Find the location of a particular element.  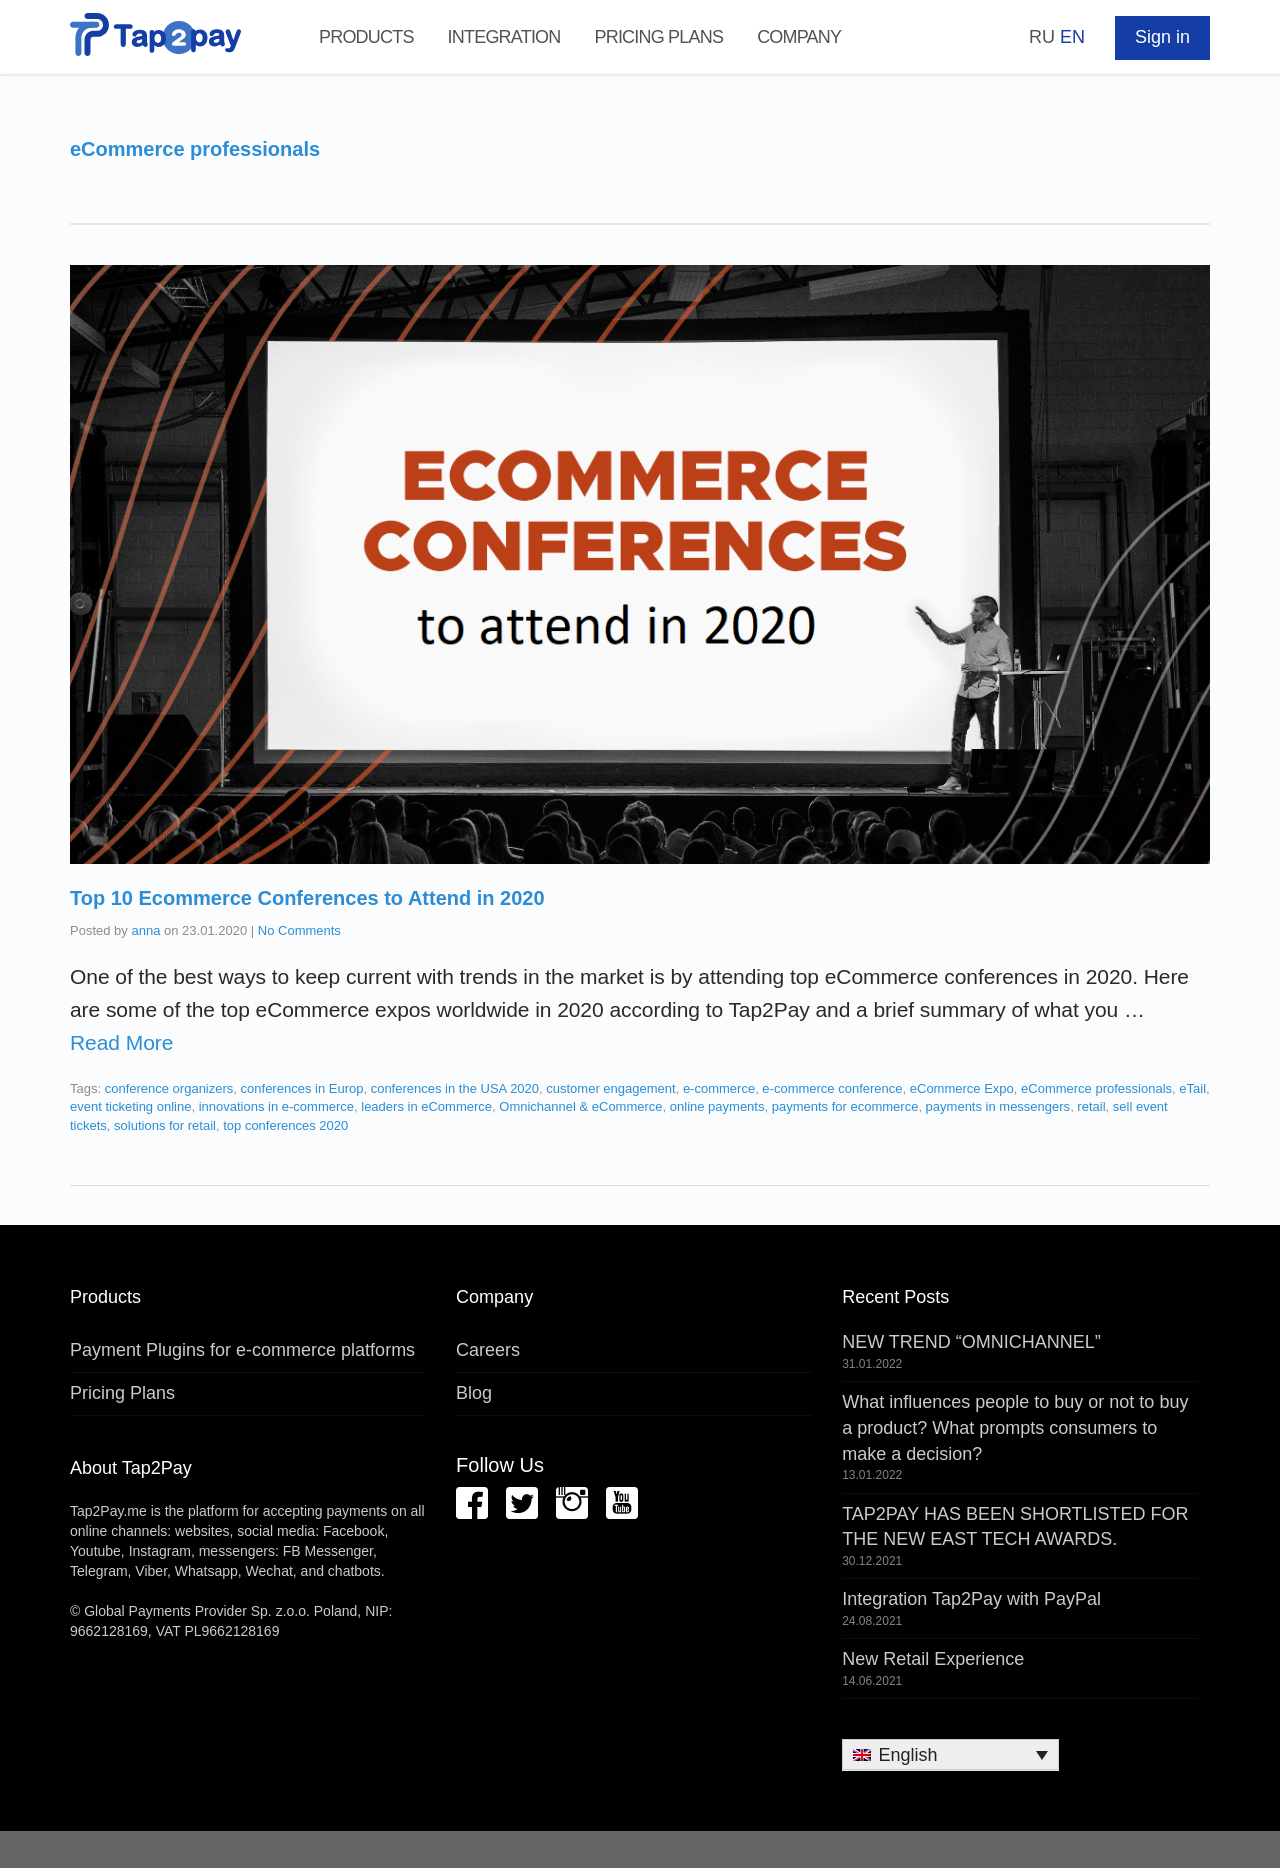

top conferences 2020 is located at coordinates (285, 1125).